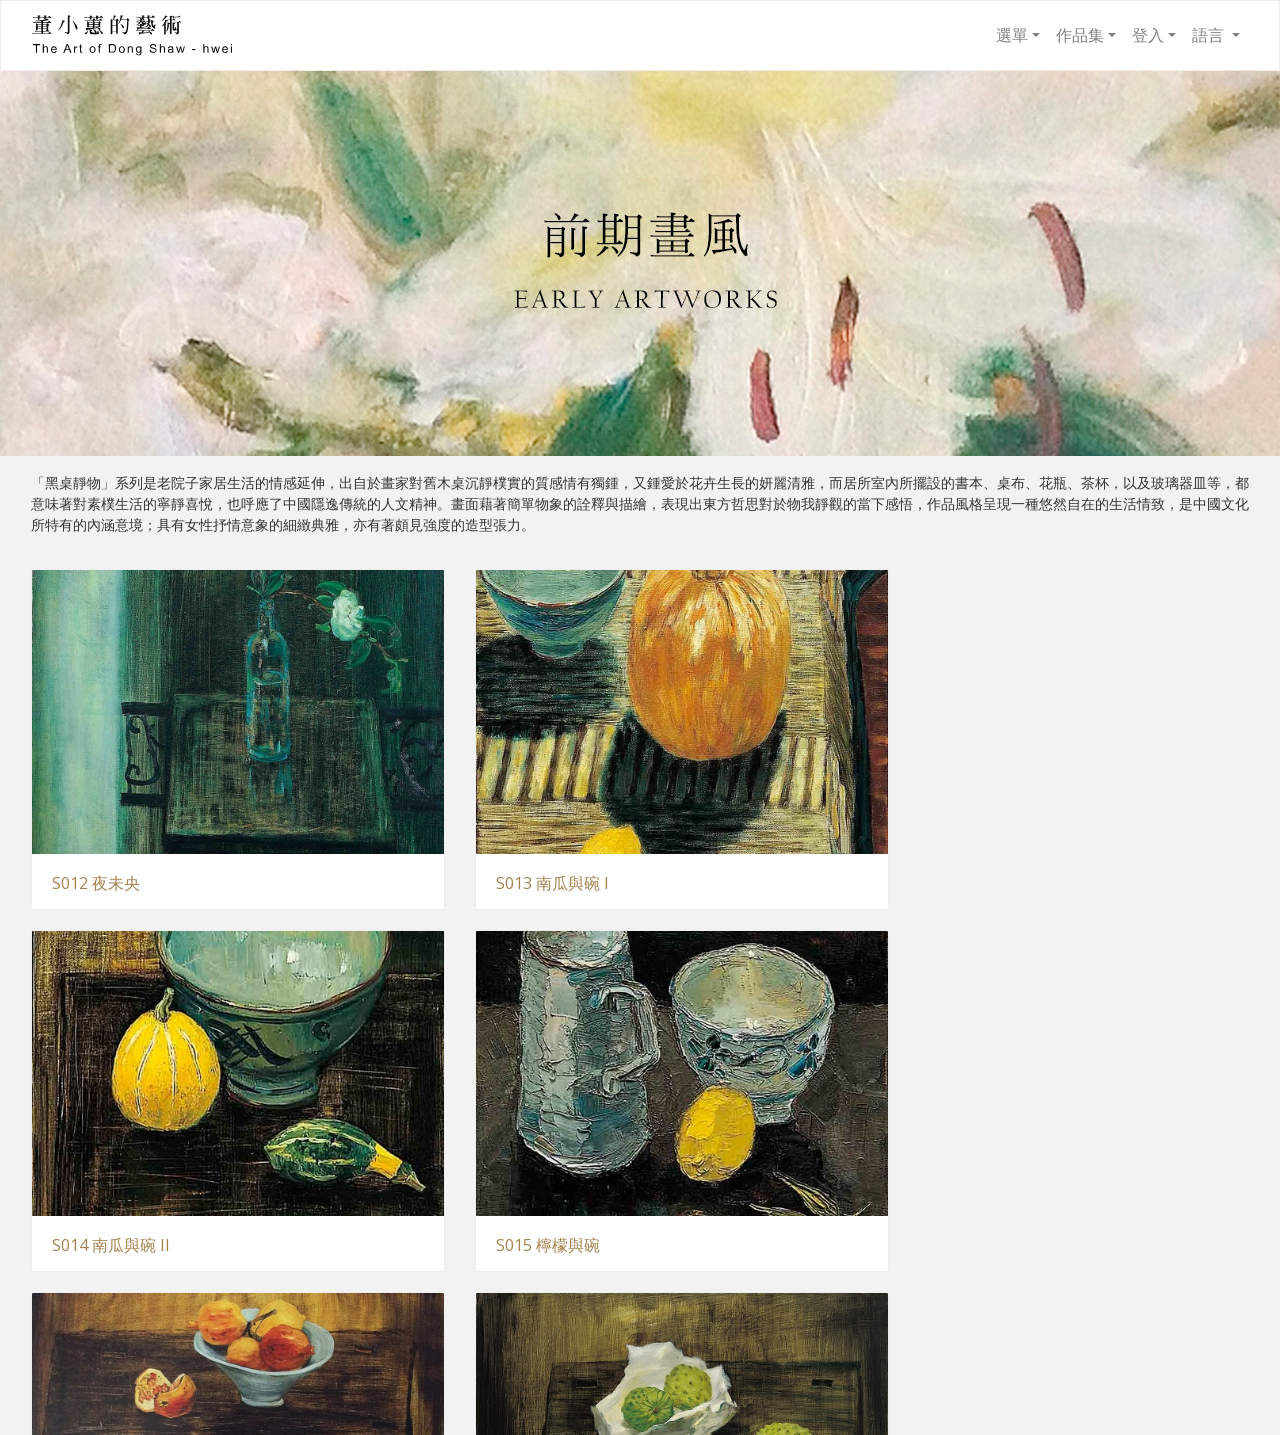 Image resolution: width=1280 pixels, height=1435 pixels. I want to click on 董小蕙的藝術, so click(80, 35).